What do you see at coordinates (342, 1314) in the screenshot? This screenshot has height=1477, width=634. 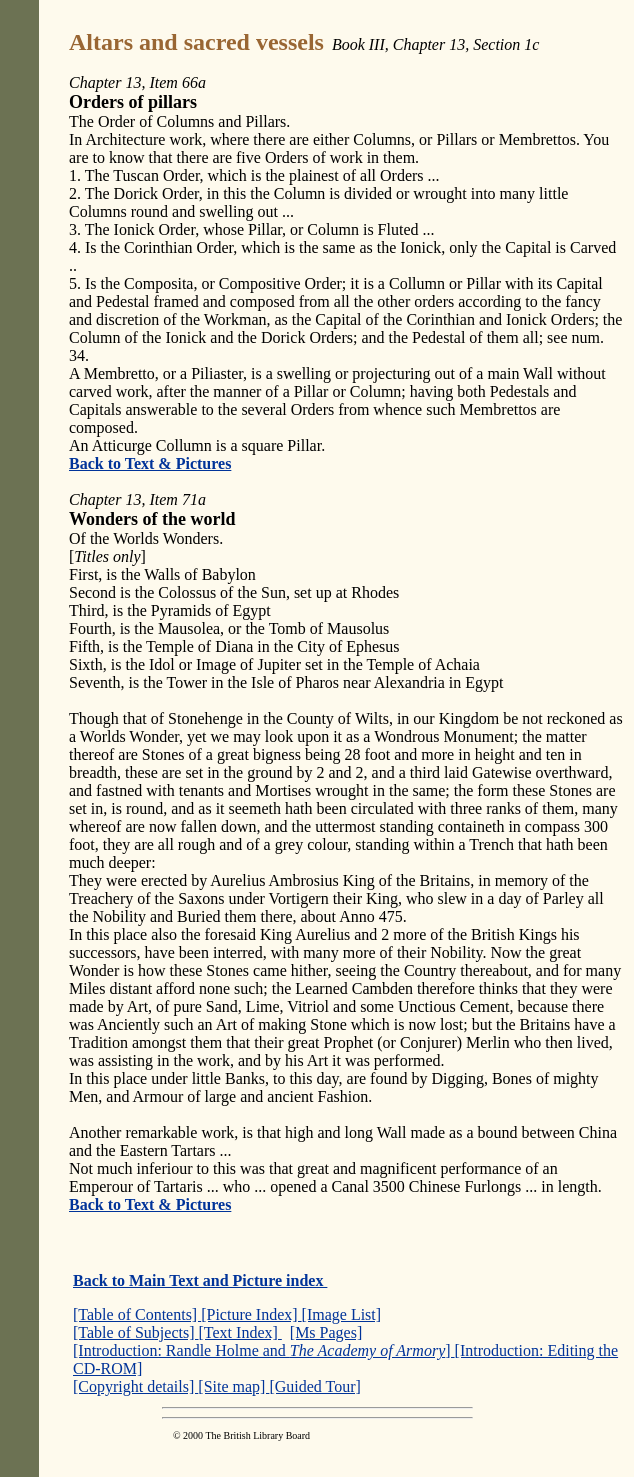 I see `[Image List]` at bounding box center [342, 1314].